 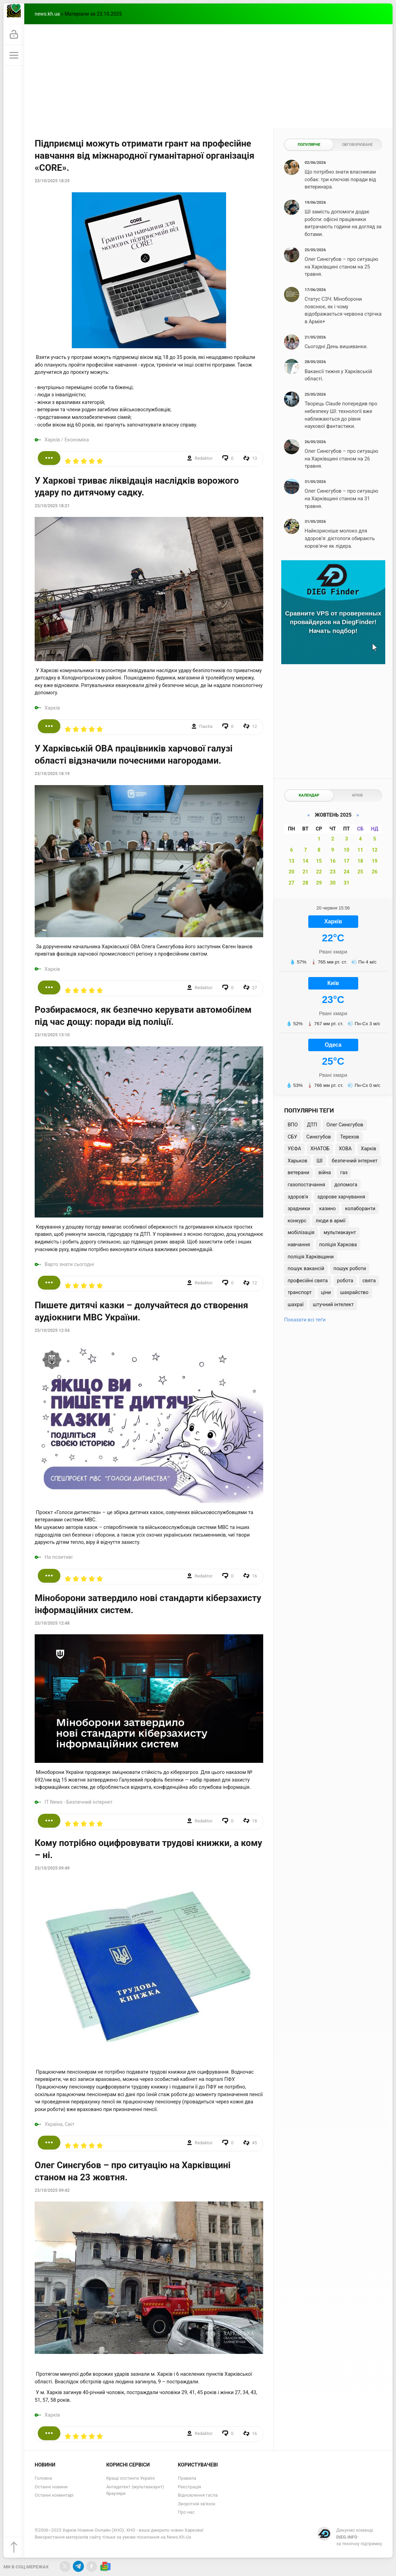 I want to click on газопостачання, so click(x=306, y=1185).